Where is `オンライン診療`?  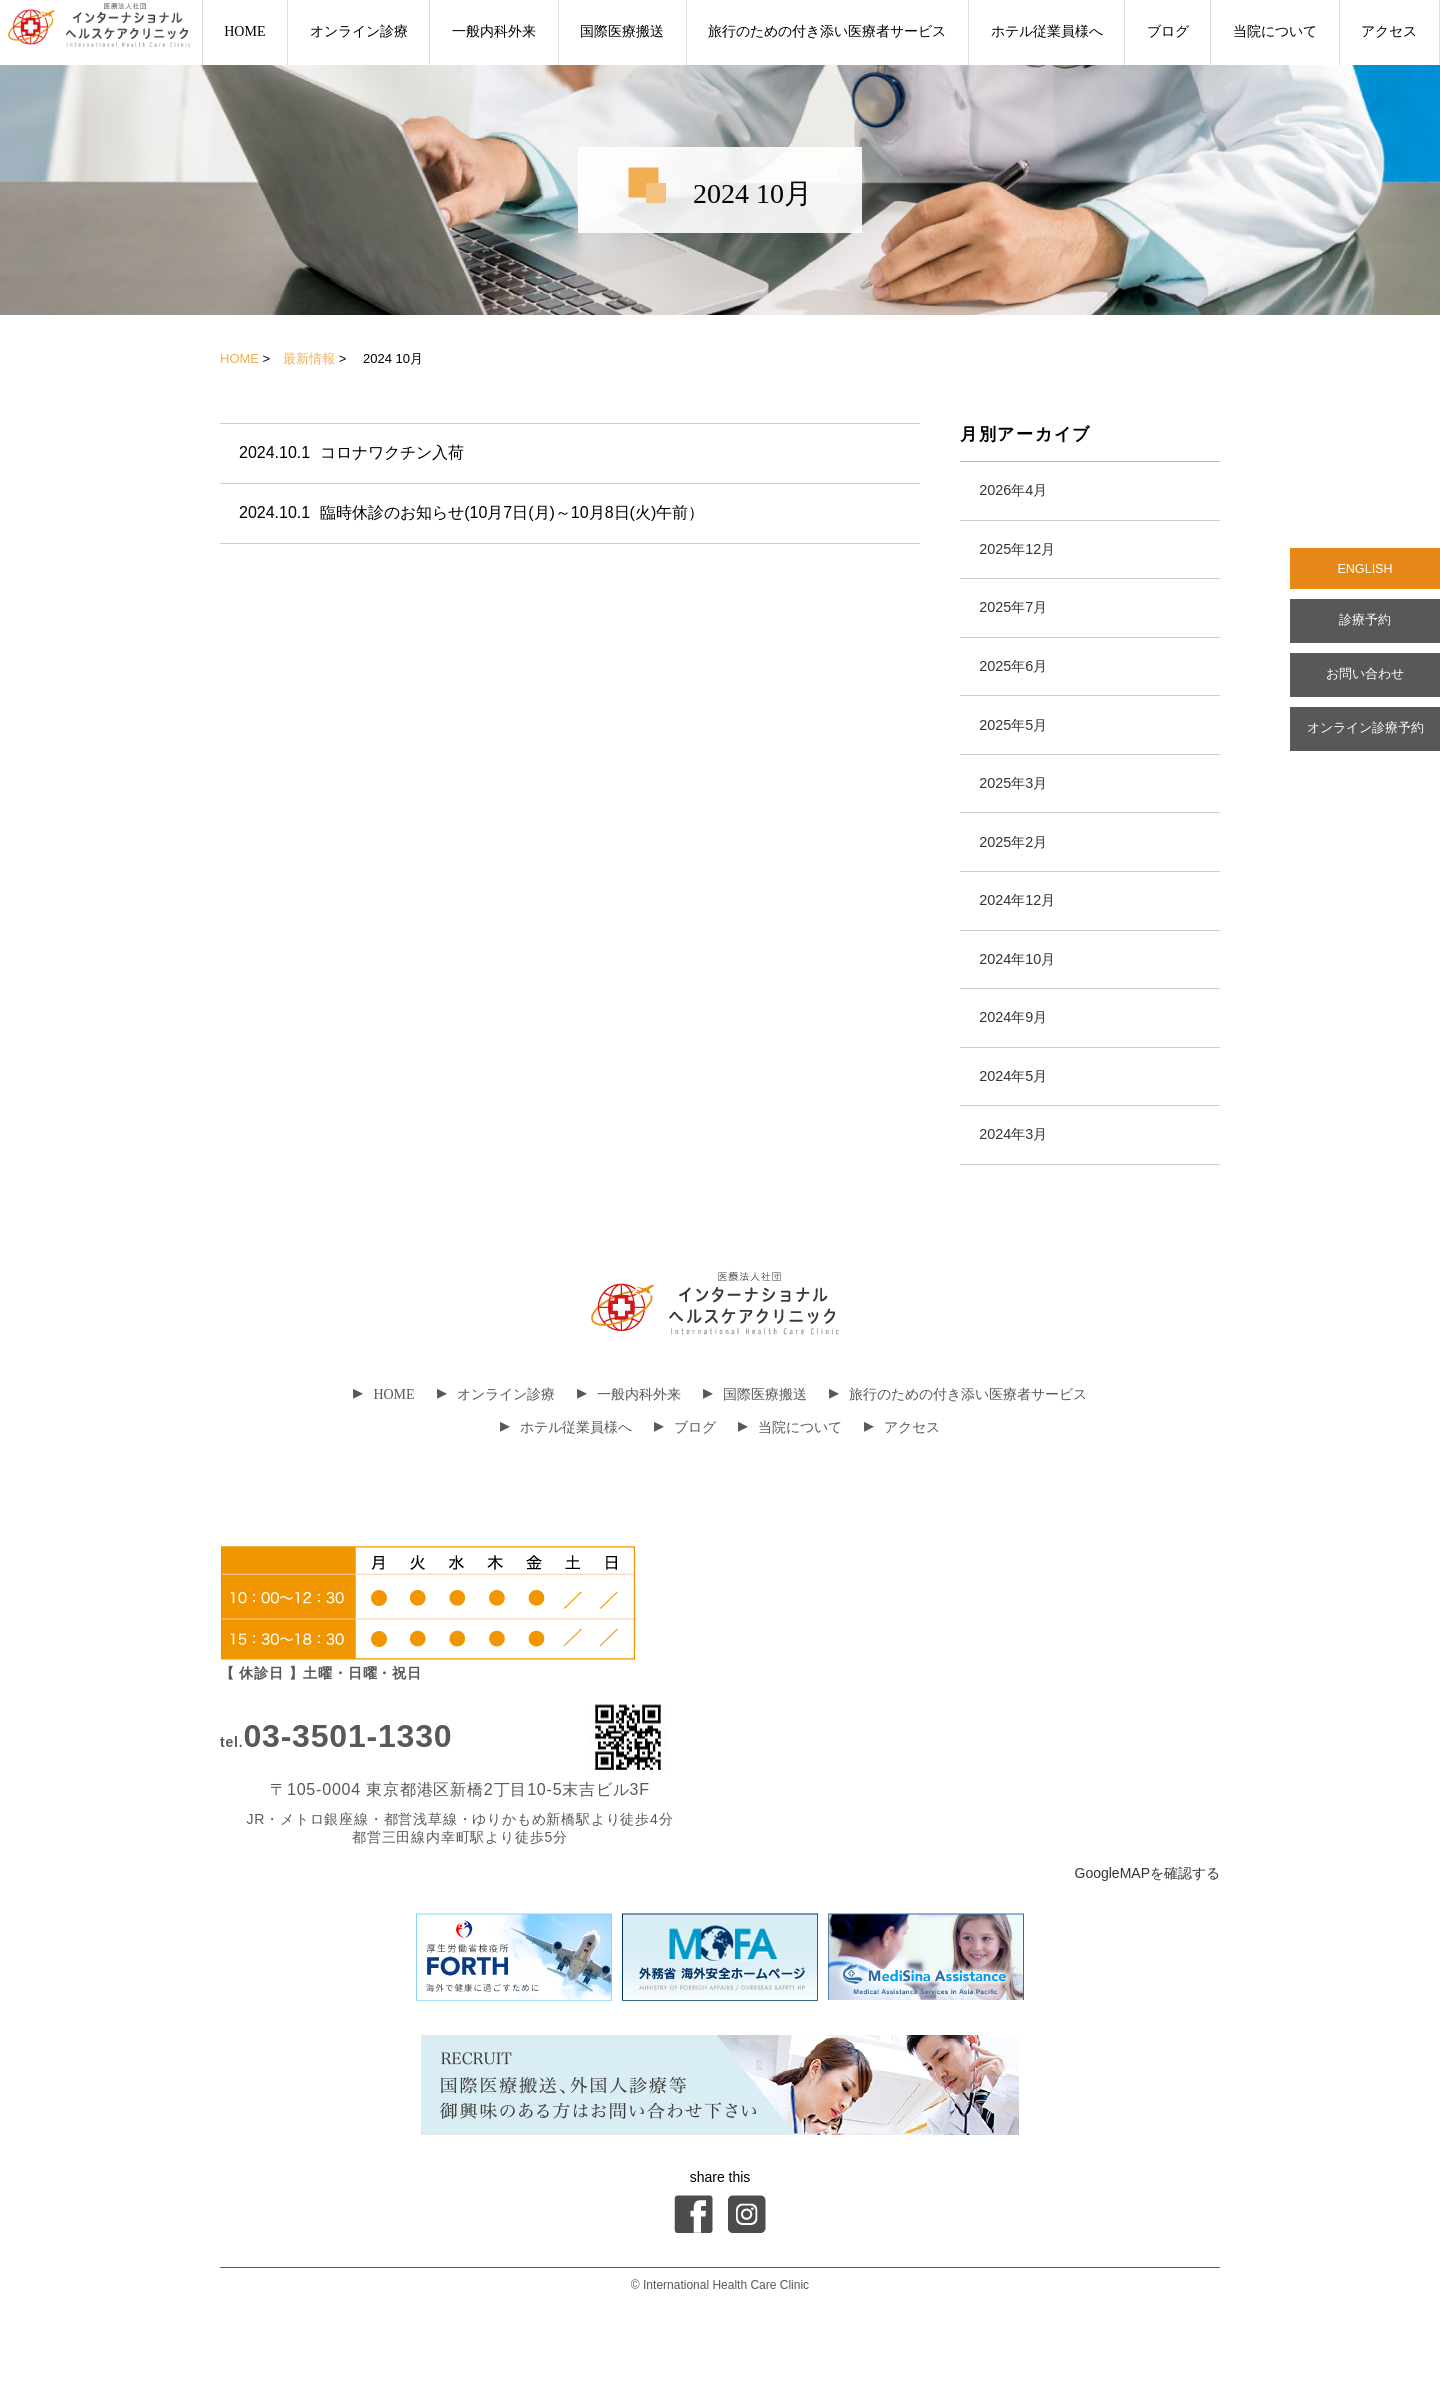
オンライン診療 is located at coordinates (359, 31).